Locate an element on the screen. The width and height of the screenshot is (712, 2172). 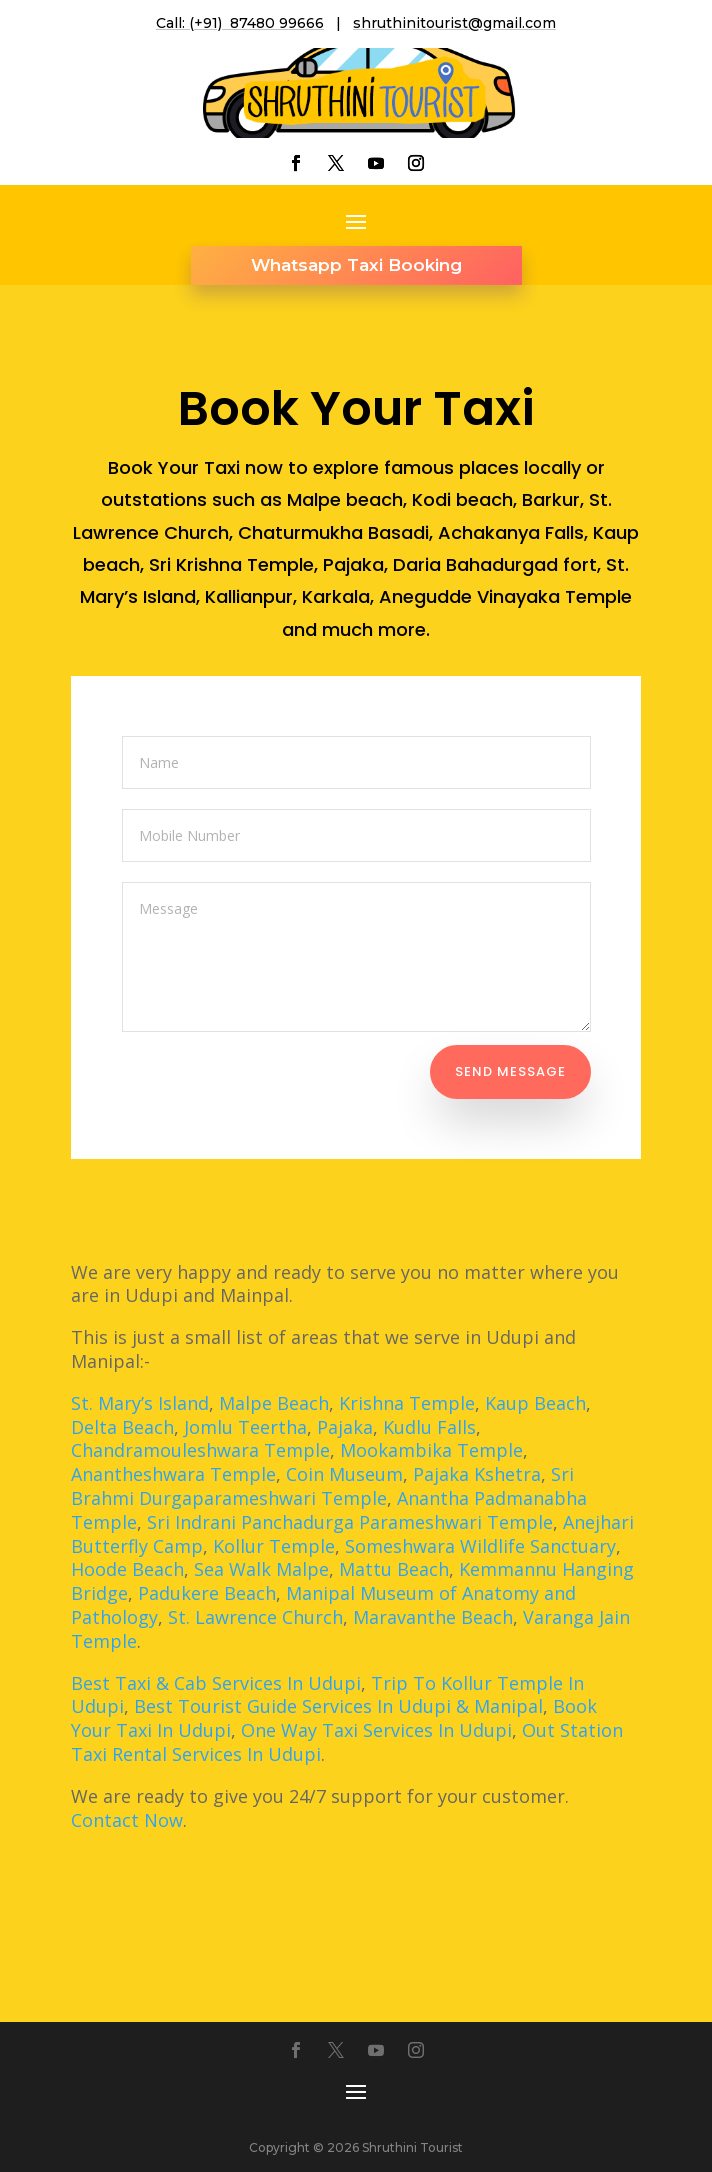
Krishna Temple is located at coordinates (407, 1403).